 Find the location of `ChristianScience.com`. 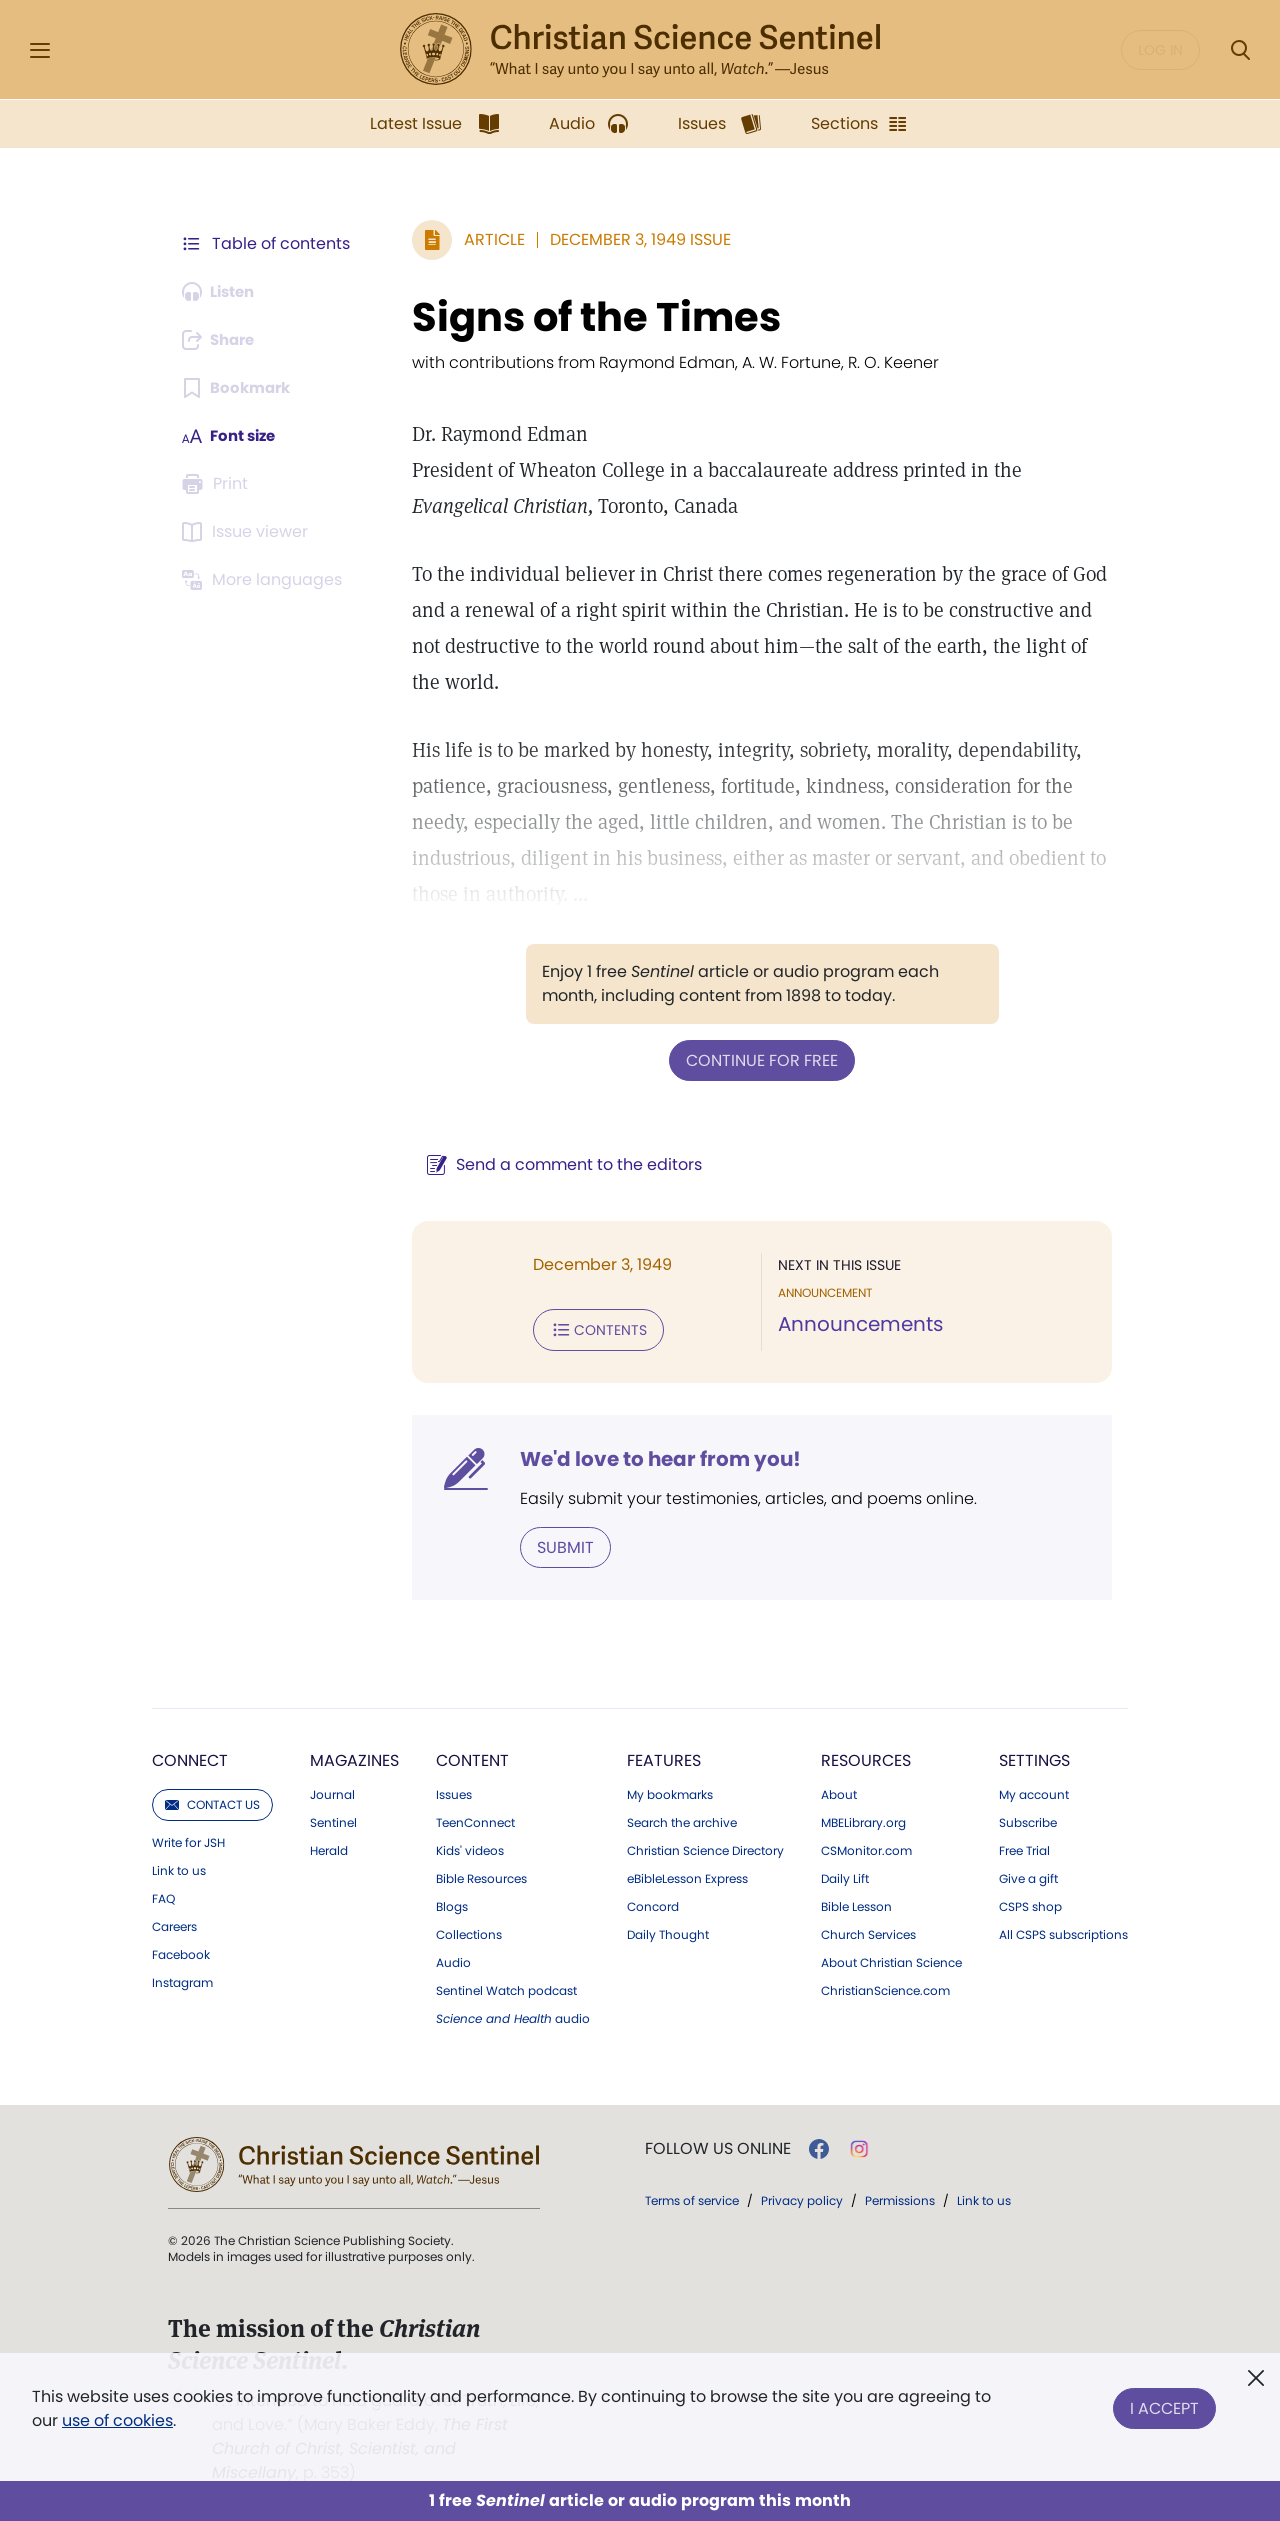

ChristianScience.com is located at coordinates (885, 1987).